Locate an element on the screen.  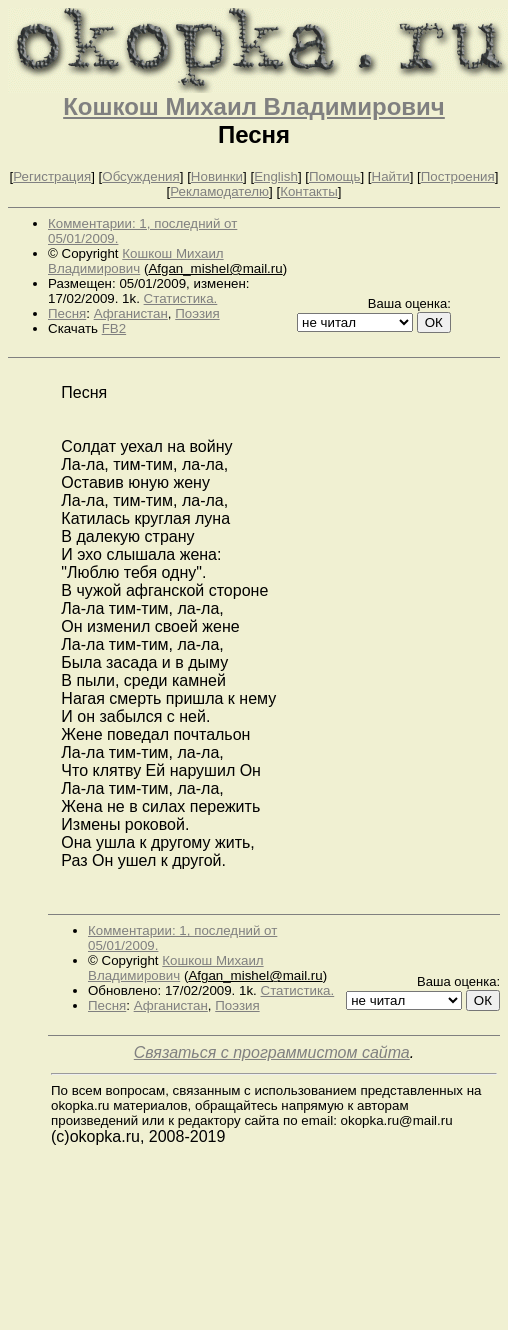
Песня is located at coordinates (67, 313).